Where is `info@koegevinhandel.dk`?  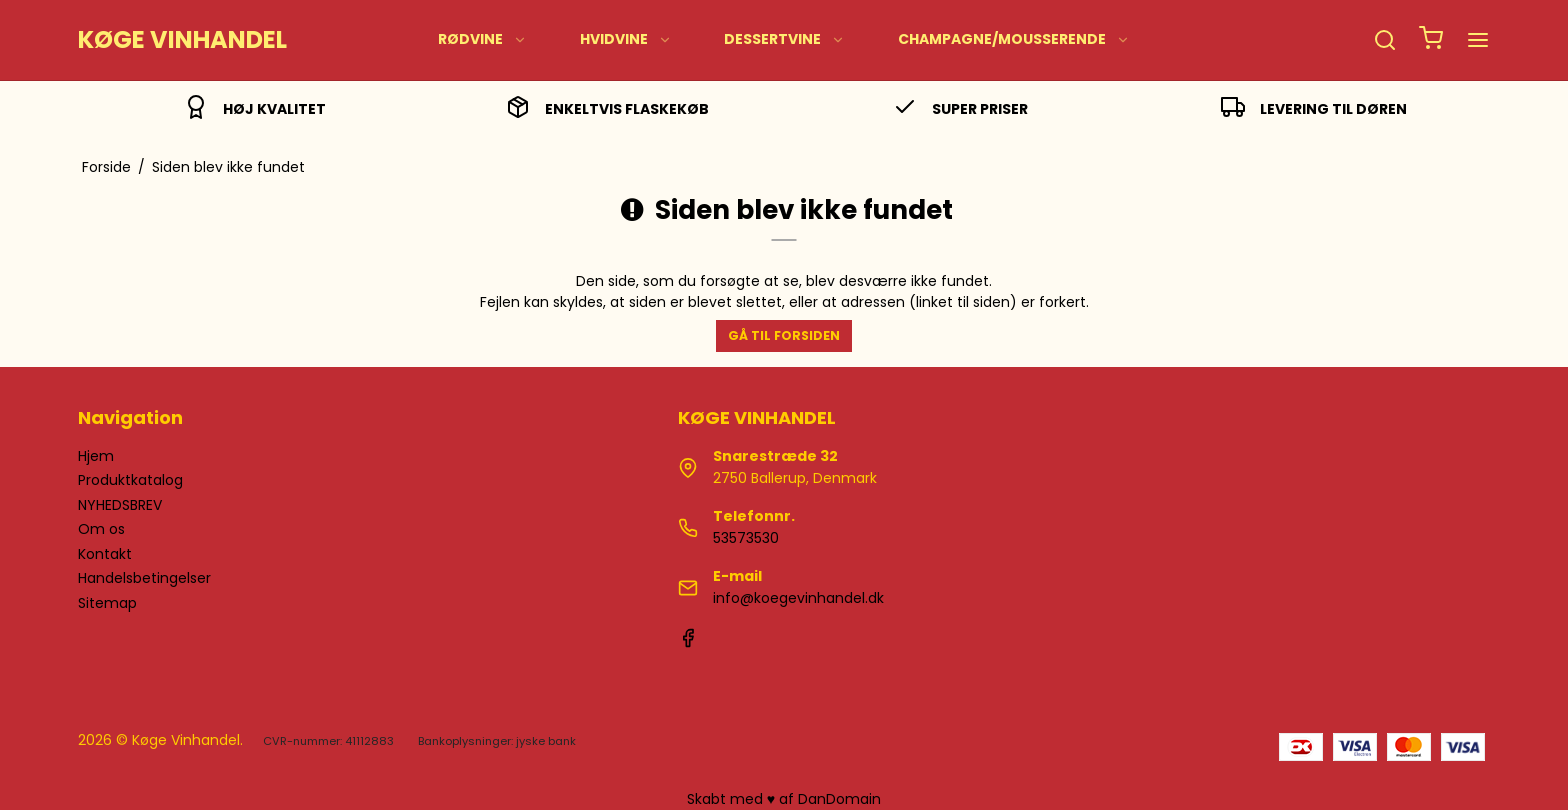
info@koegevinhandel.dk is located at coordinates (798, 598).